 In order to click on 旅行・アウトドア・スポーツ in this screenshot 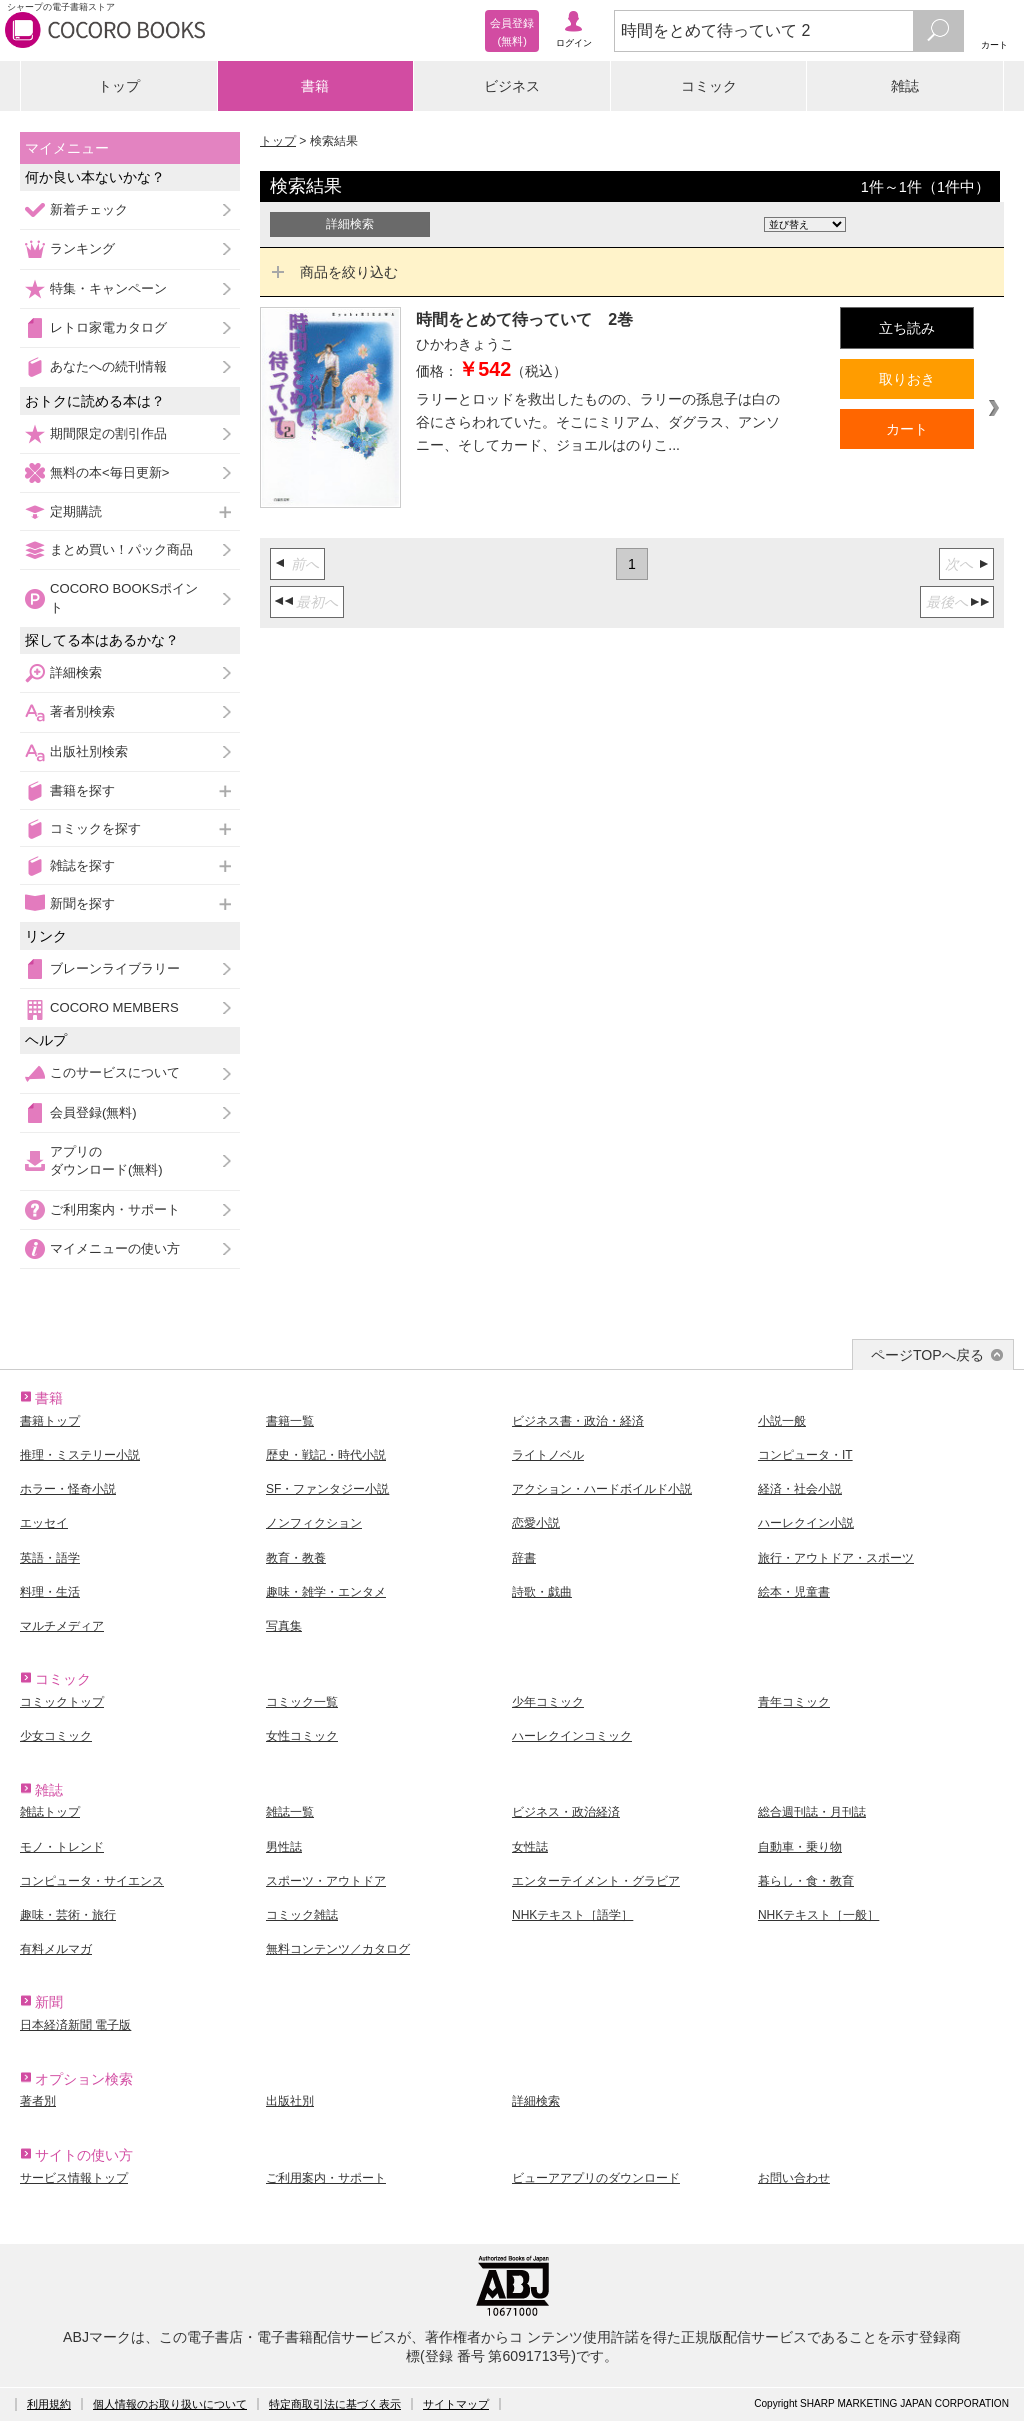, I will do `click(836, 1558)`.